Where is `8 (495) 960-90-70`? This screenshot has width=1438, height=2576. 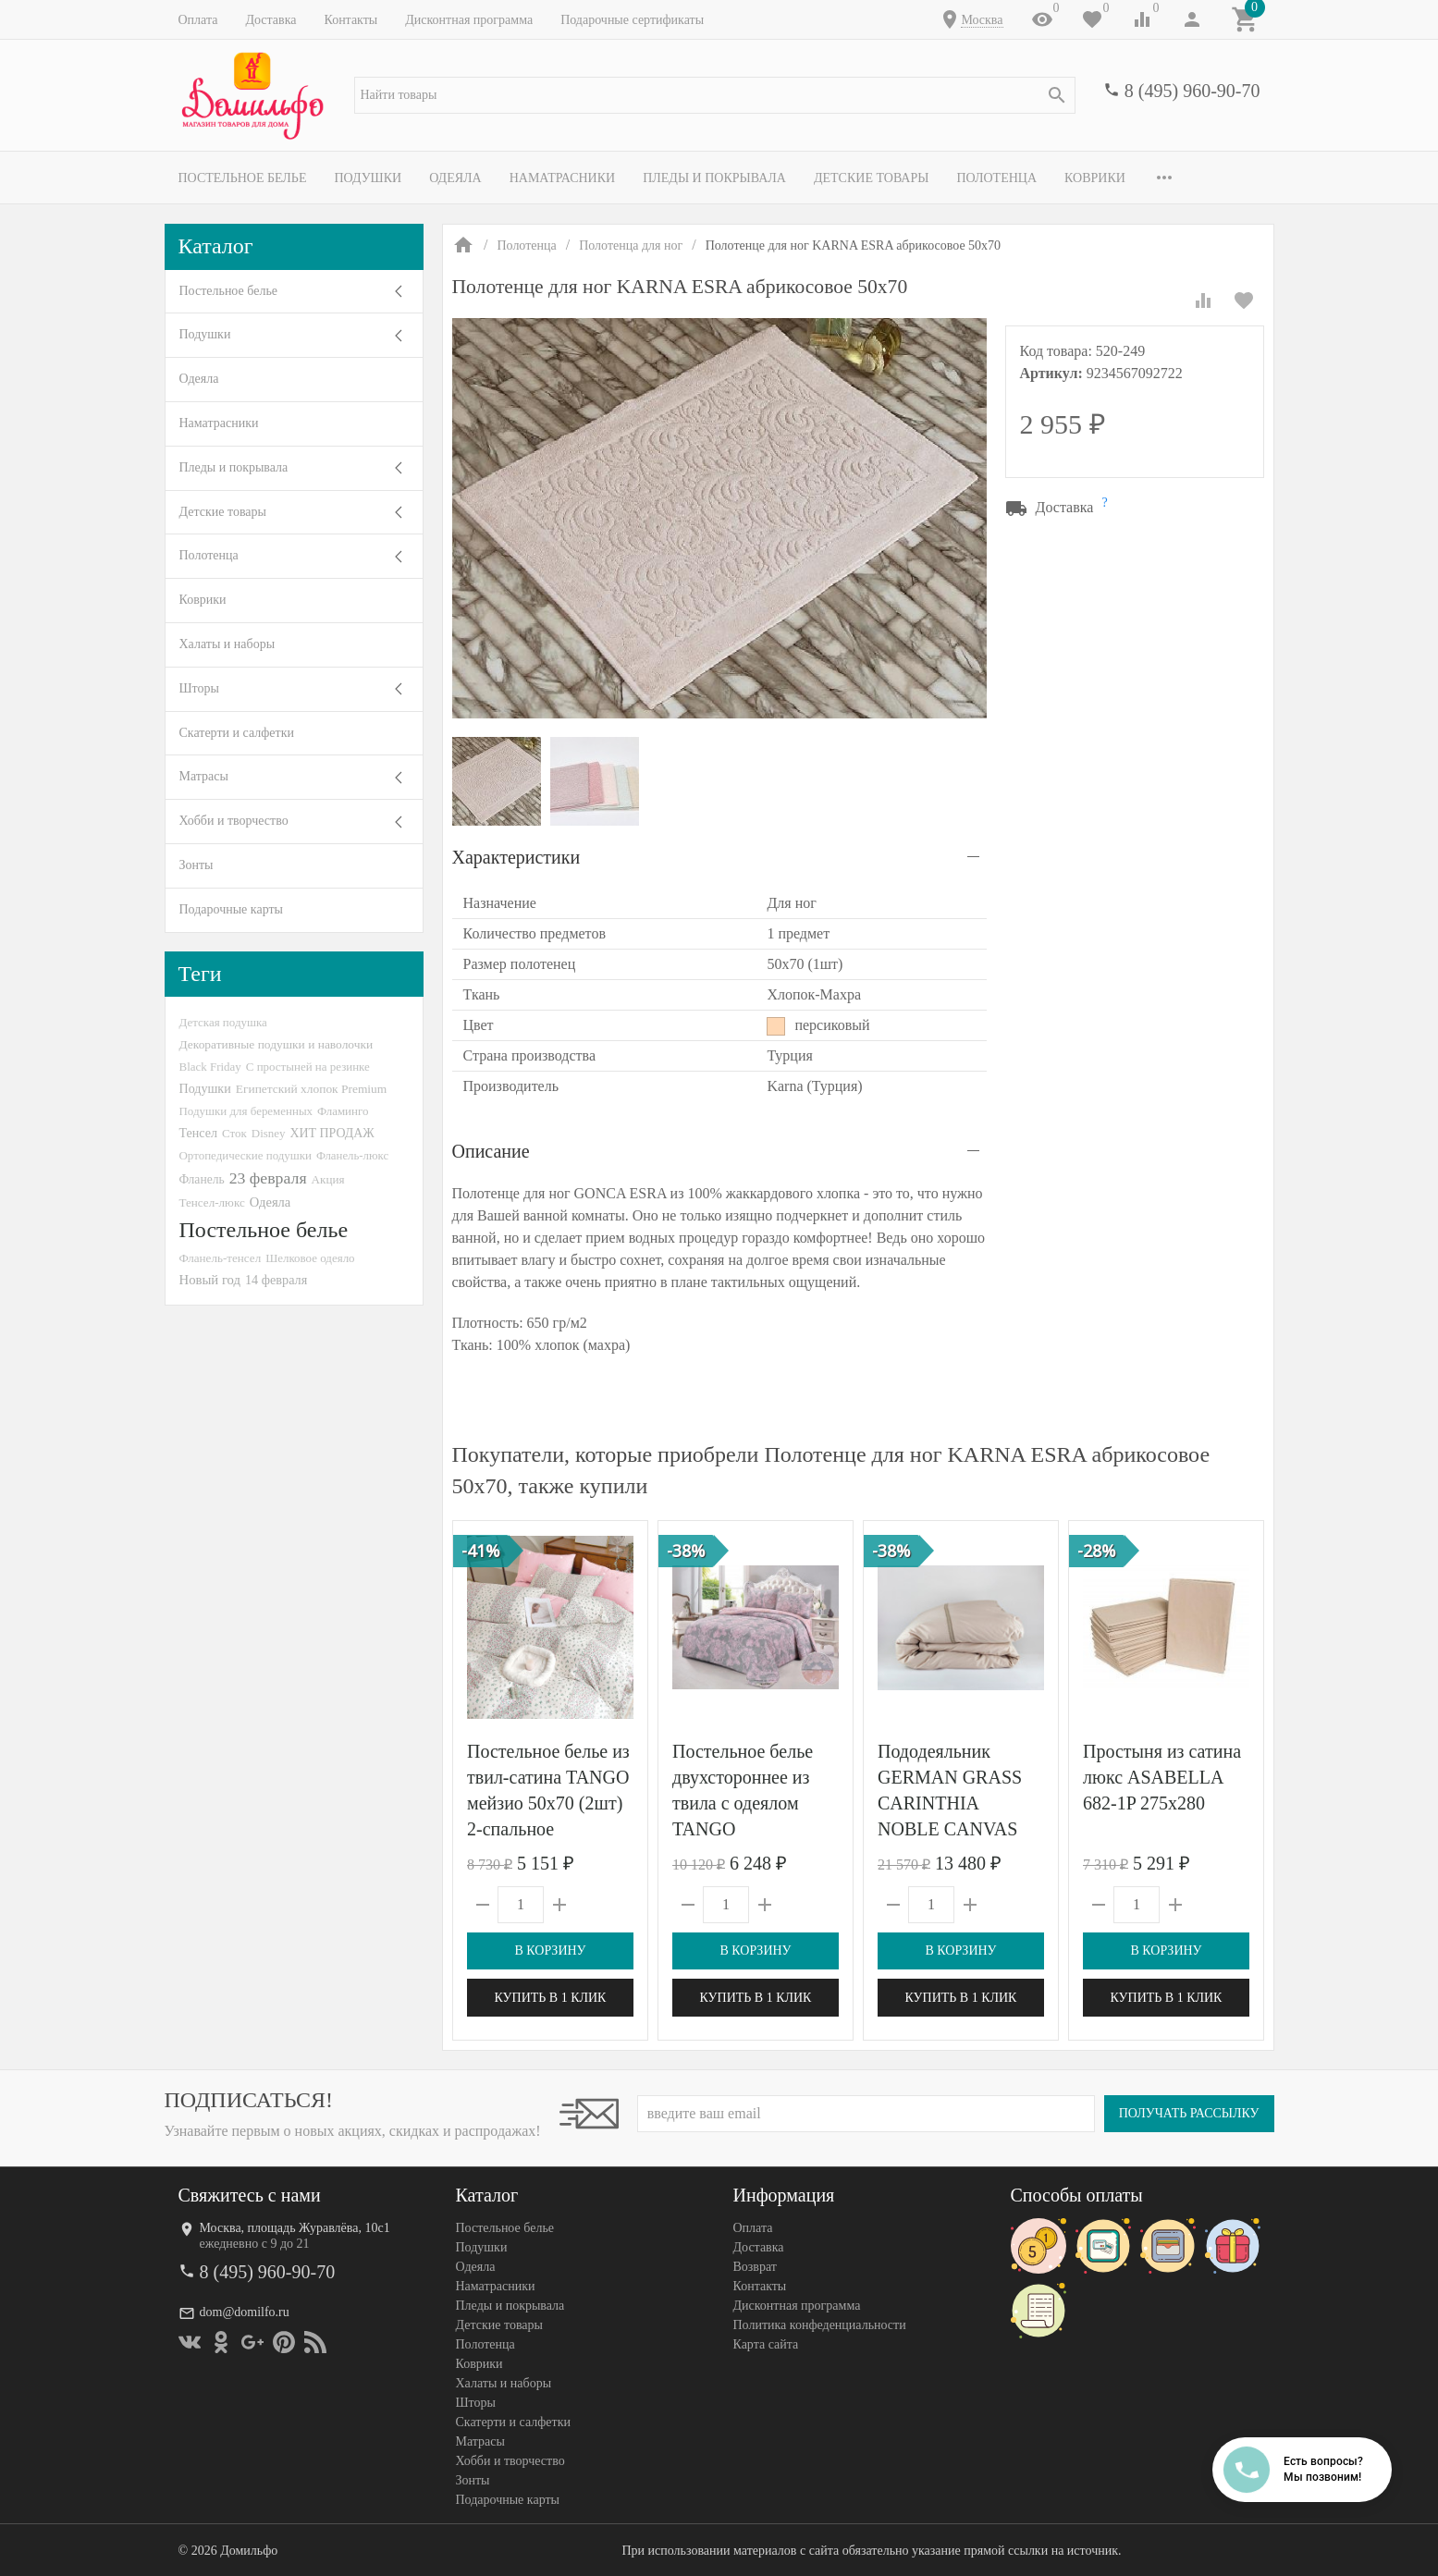 8 (495) 960-90-70 is located at coordinates (1192, 90).